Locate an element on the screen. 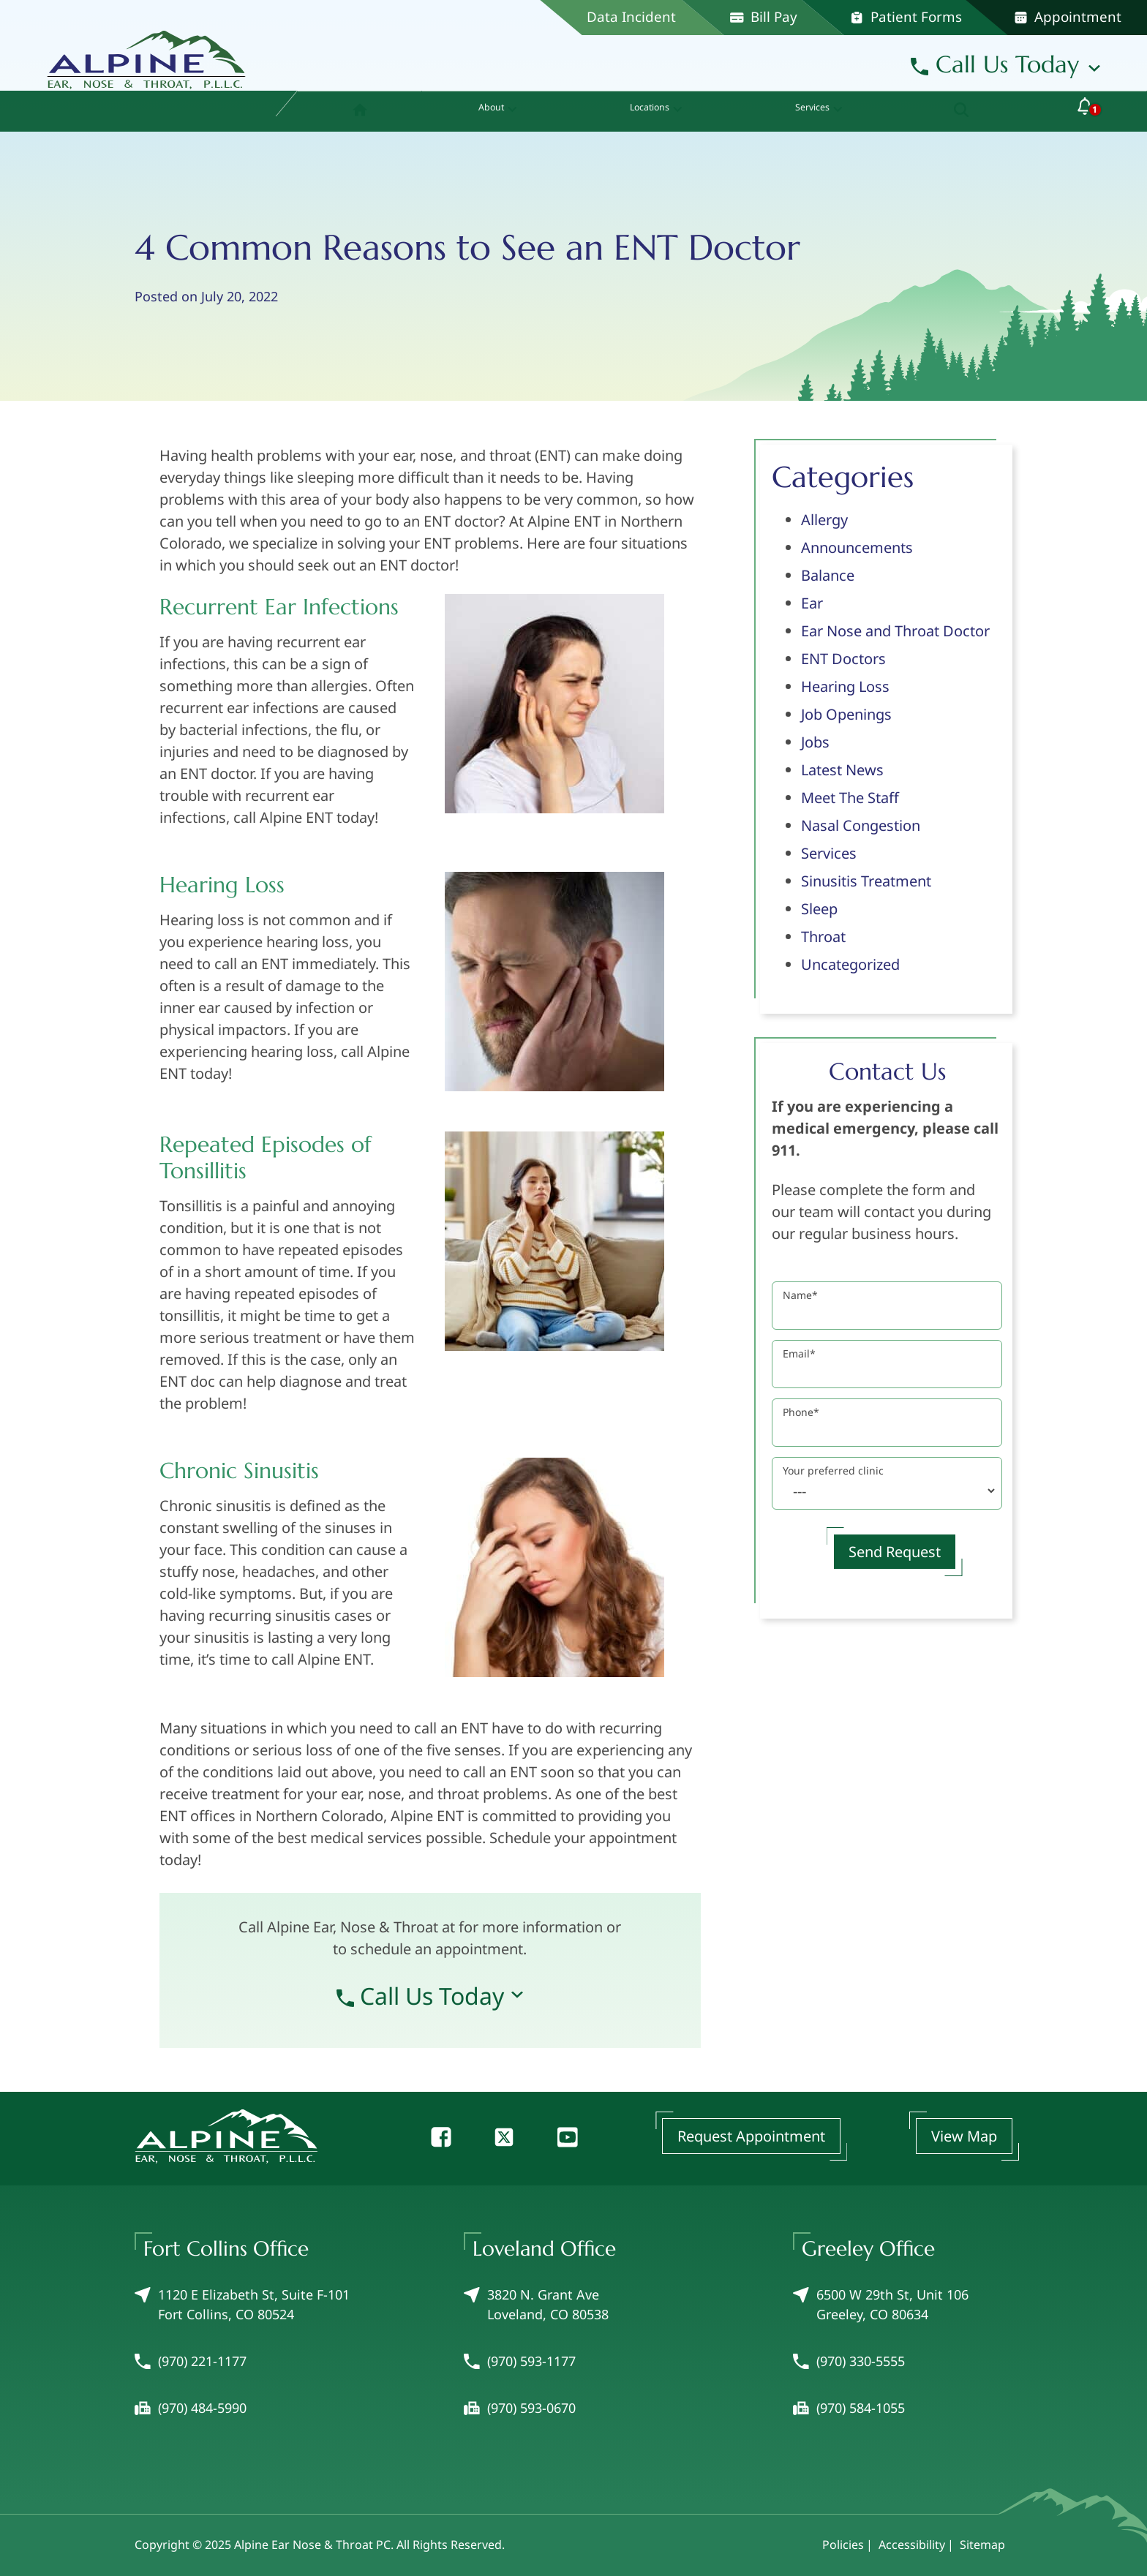 This screenshot has height=2576, width=1147. ENT Doctors is located at coordinates (843, 659).